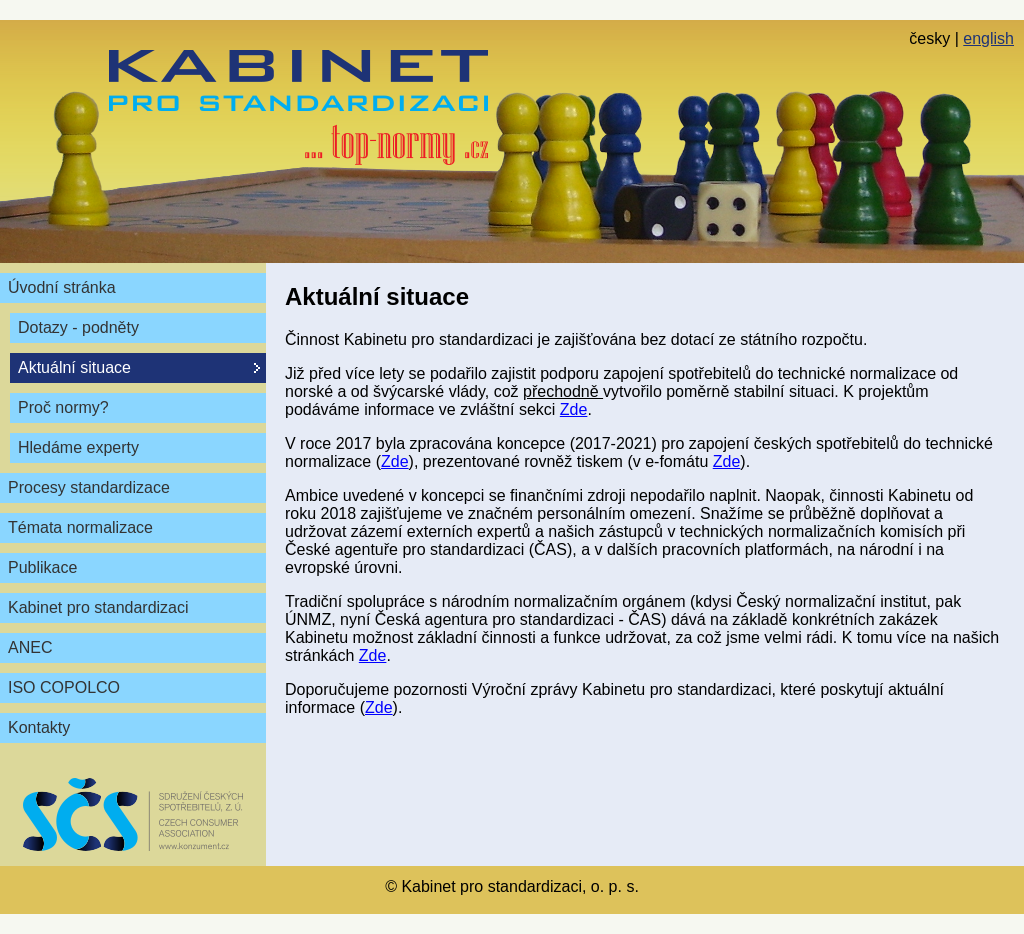  Describe the element at coordinates (63, 407) in the screenshot. I see `Proč normy?` at that location.